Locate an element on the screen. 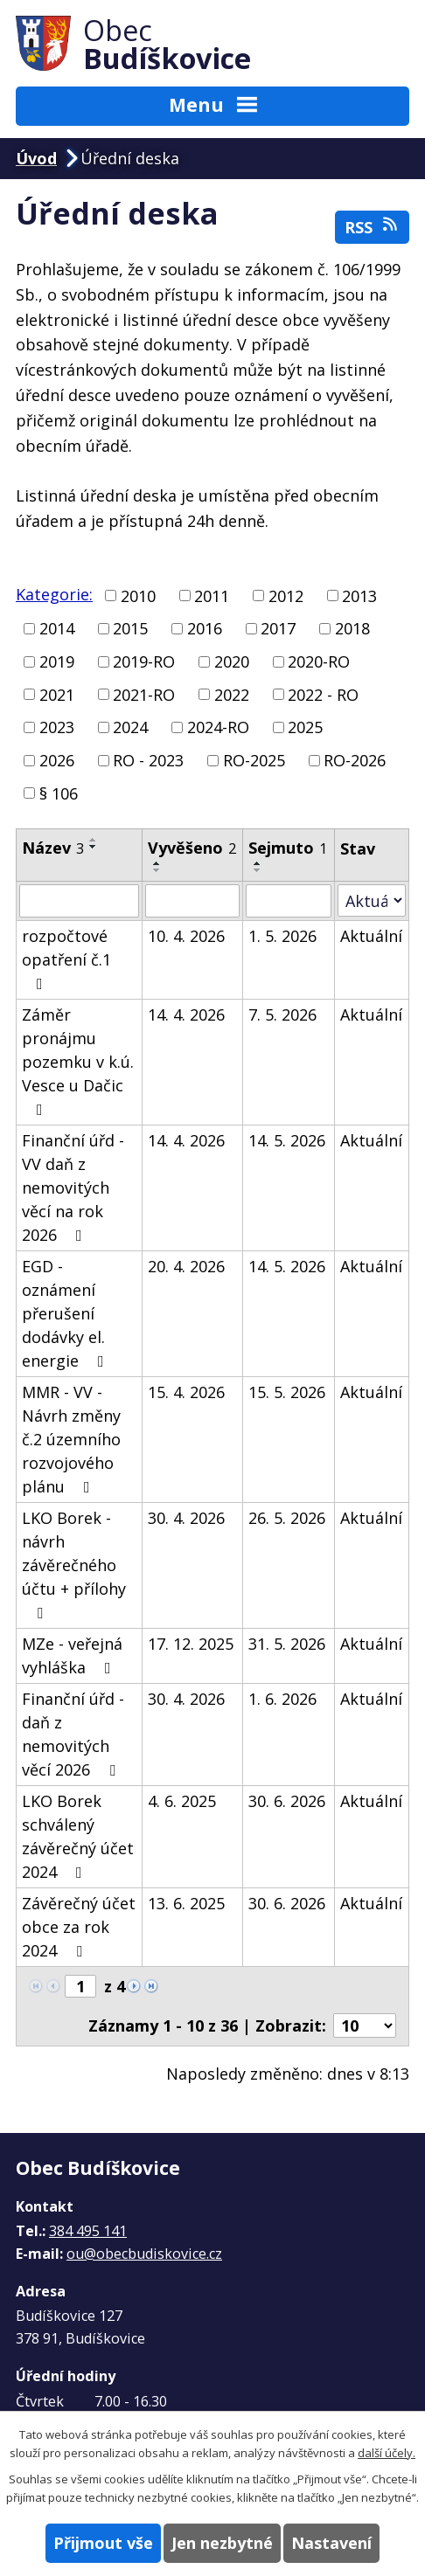 The width and height of the screenshot is (425, 2576). 4. 6. 2025 is located at coordinates (182, 1800).